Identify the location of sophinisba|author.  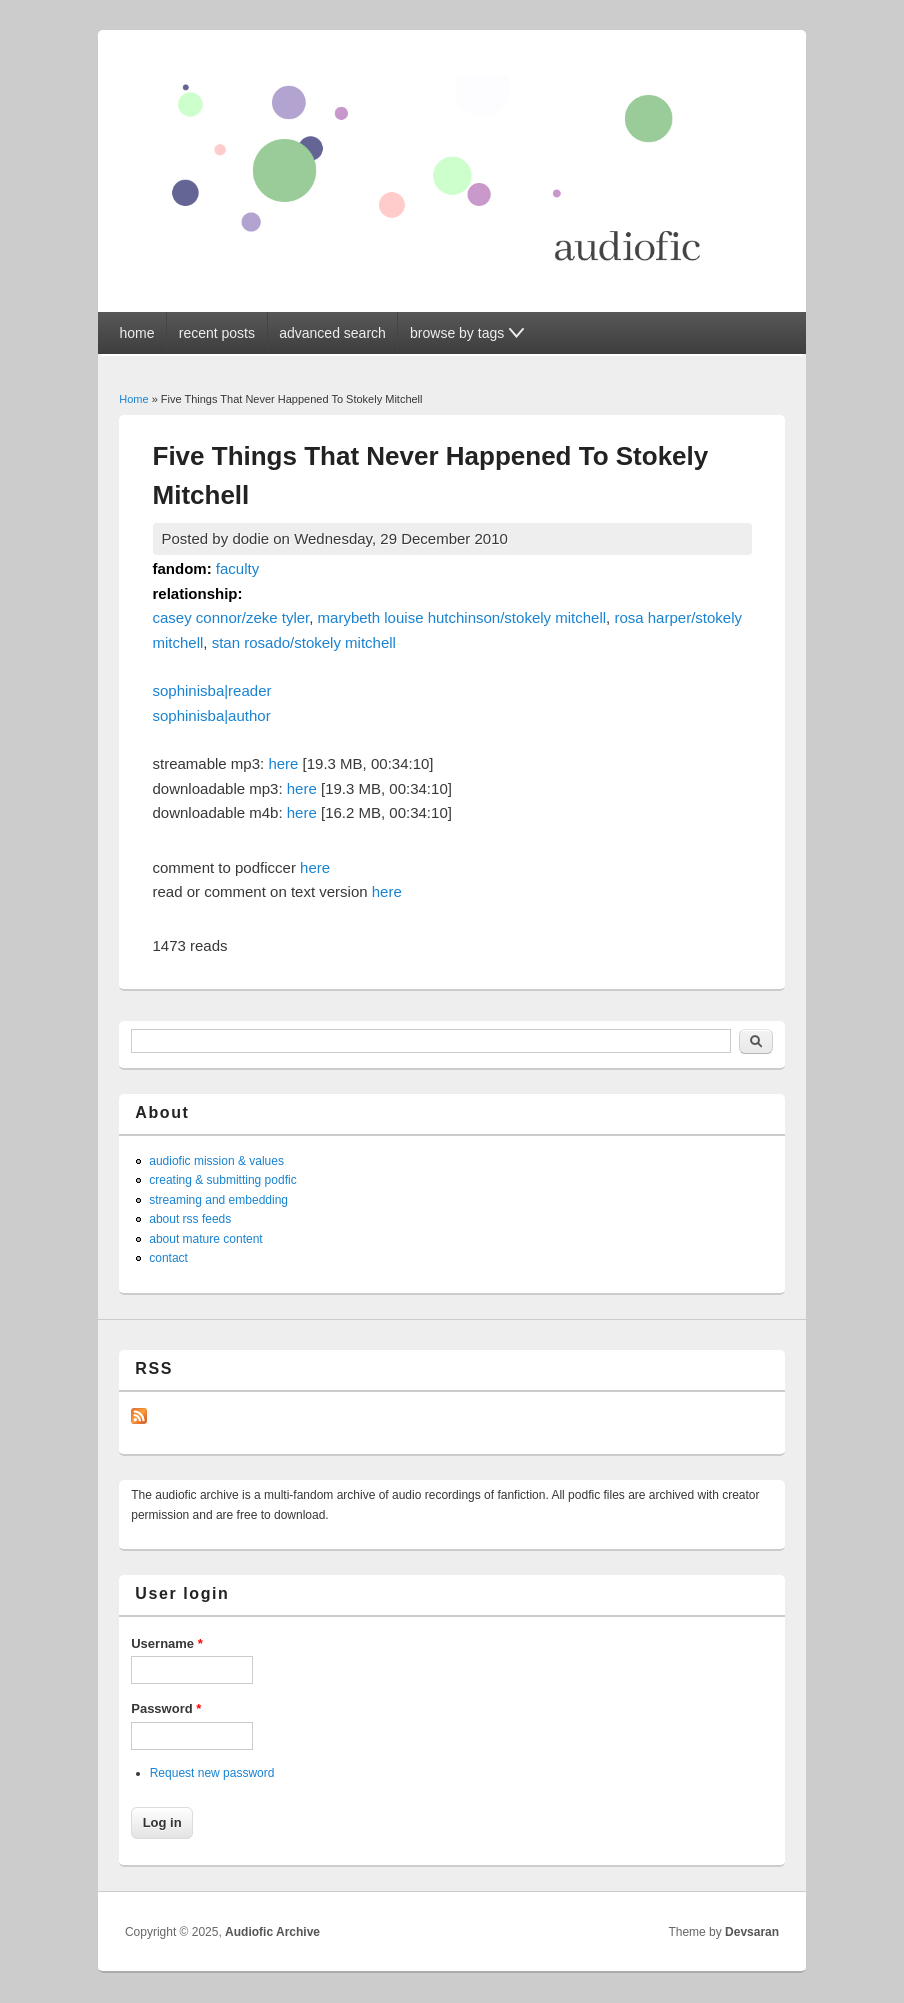
(212, 715).